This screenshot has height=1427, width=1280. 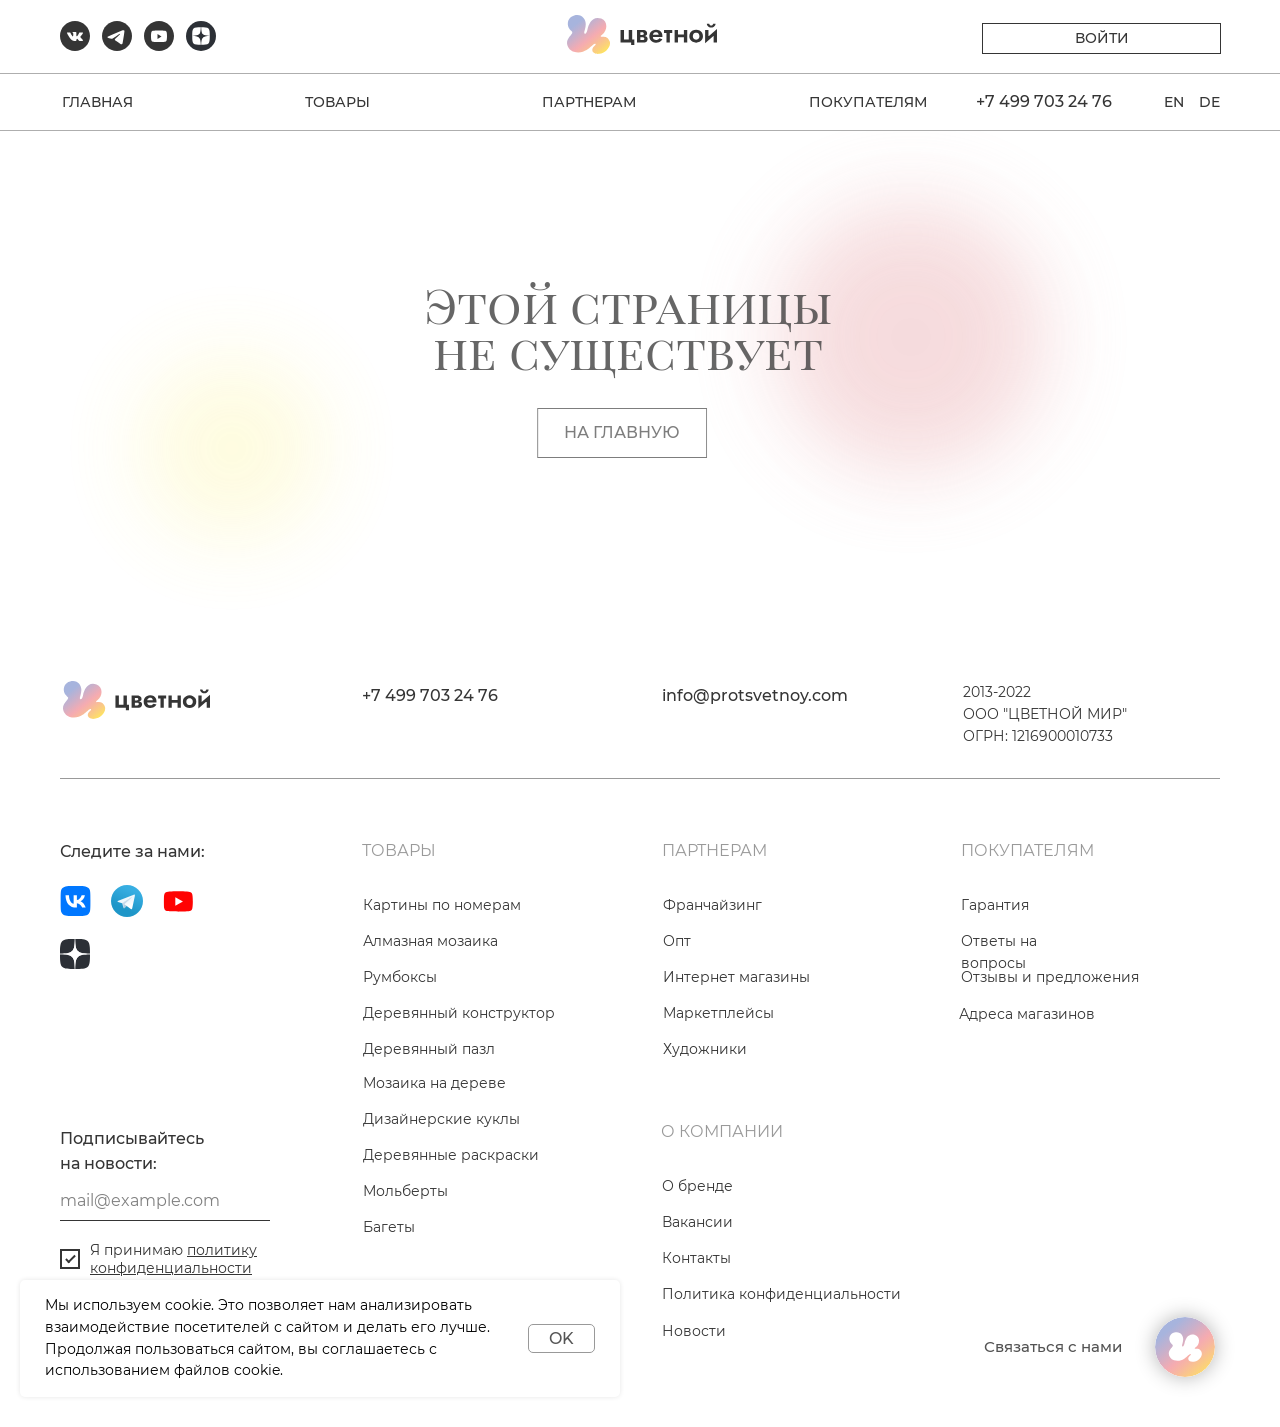 What do you see at coordinates (451, 1155) in the screenshot?
I see `Деревянные раскраски` at bounding box center [451, 1155].